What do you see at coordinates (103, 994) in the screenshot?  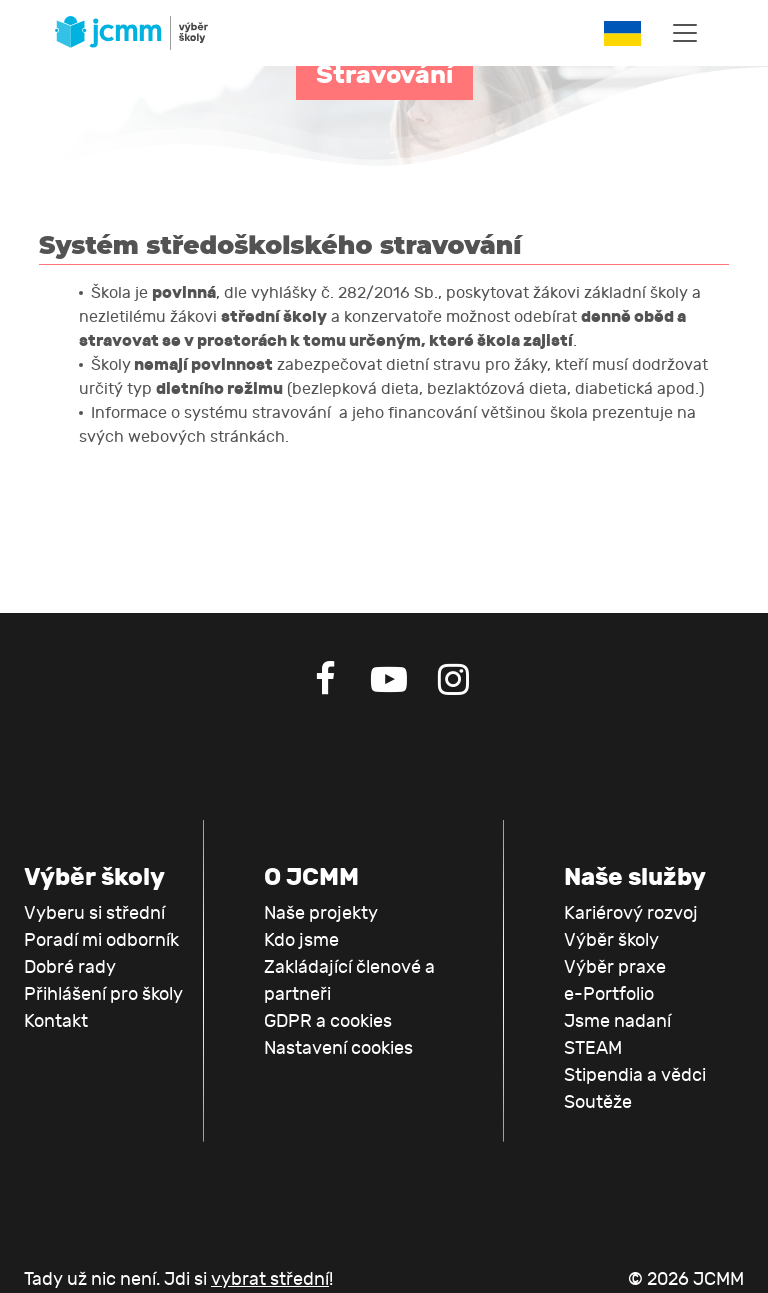 I see `Přihlášení pro školy` at bounding box center [103, 994].